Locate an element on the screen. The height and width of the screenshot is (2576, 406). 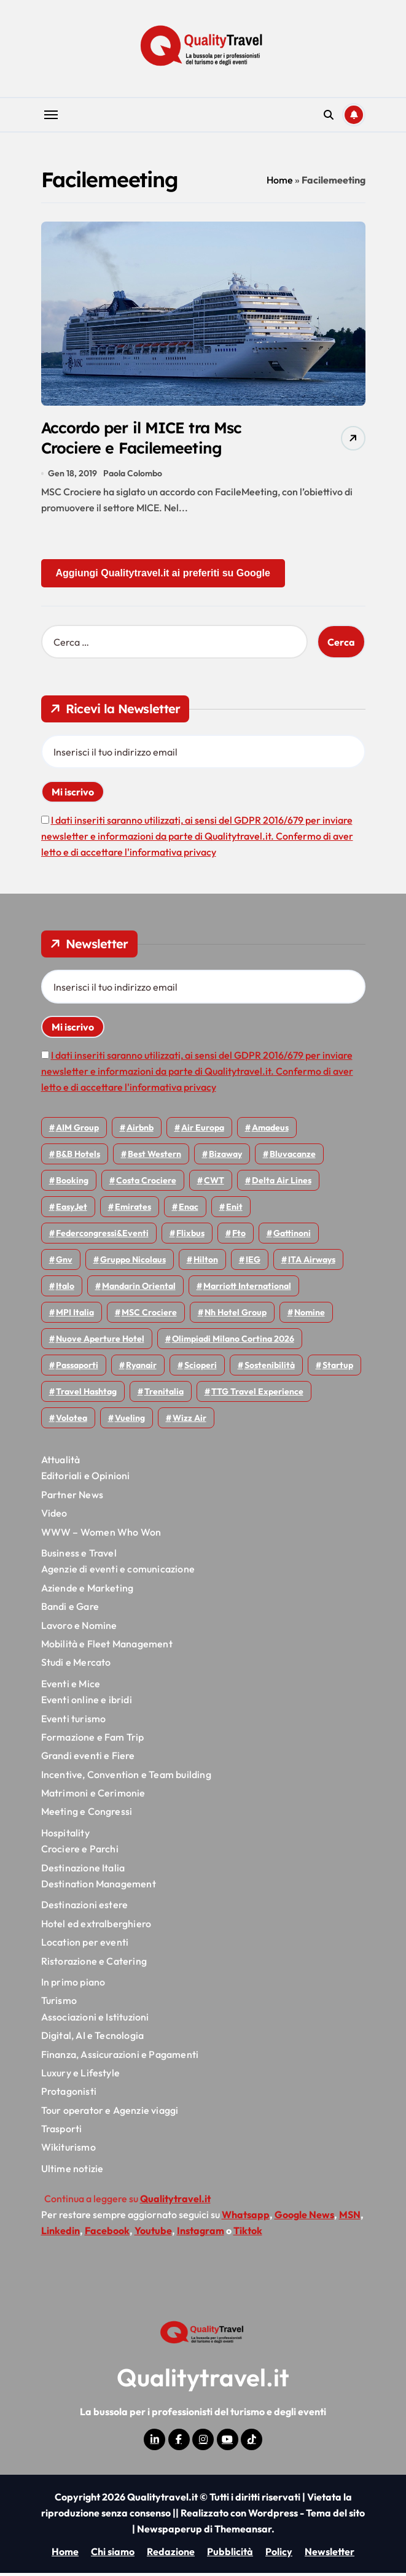
Crociere e Parchi is located at coordinates (80, 1852).